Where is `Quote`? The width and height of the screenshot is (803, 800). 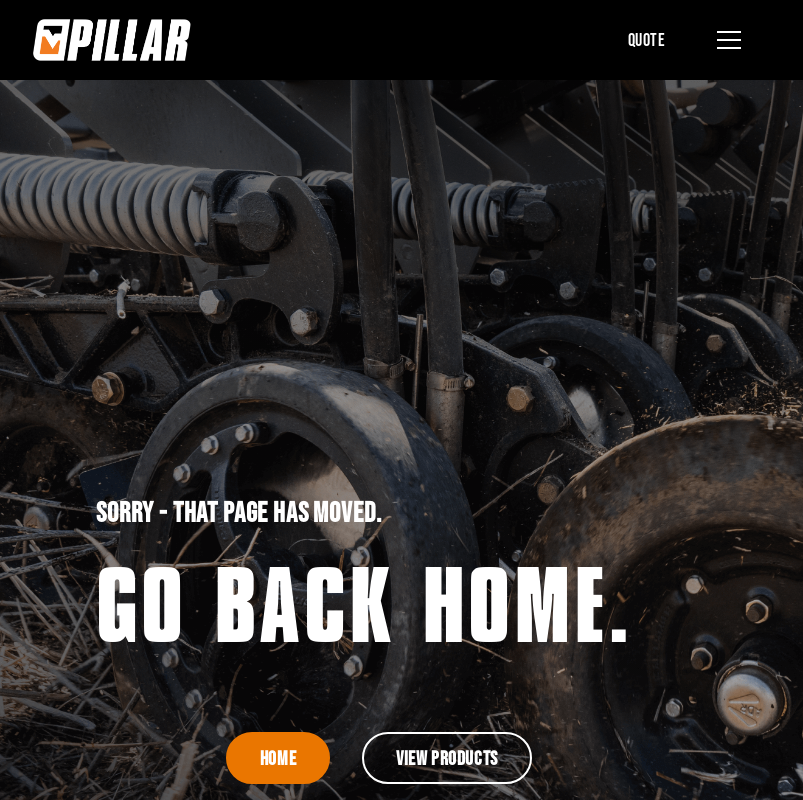 Quote is located at coordinates (647, 39).